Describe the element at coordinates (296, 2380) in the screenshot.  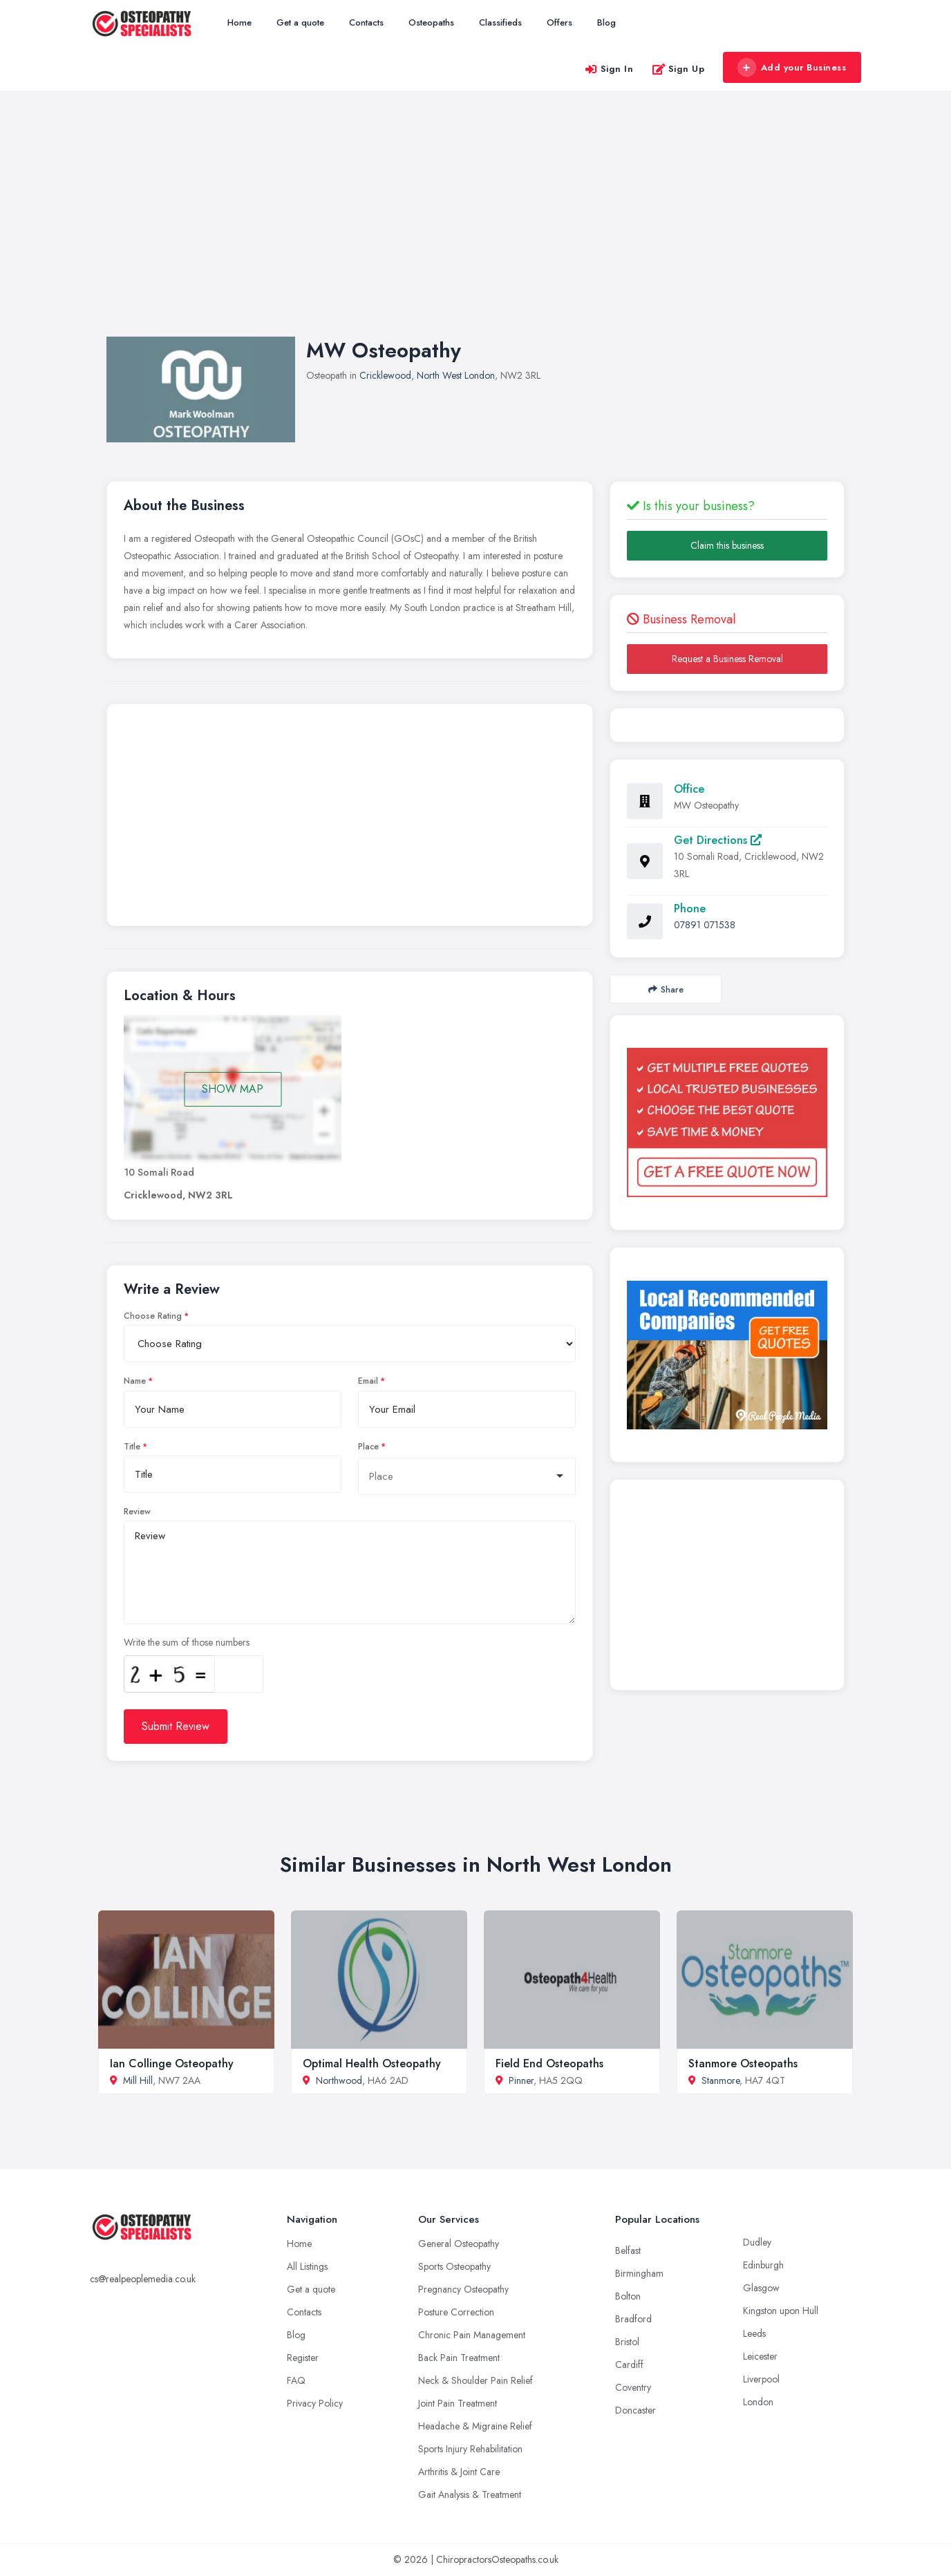
I see `FAQ` at that location.